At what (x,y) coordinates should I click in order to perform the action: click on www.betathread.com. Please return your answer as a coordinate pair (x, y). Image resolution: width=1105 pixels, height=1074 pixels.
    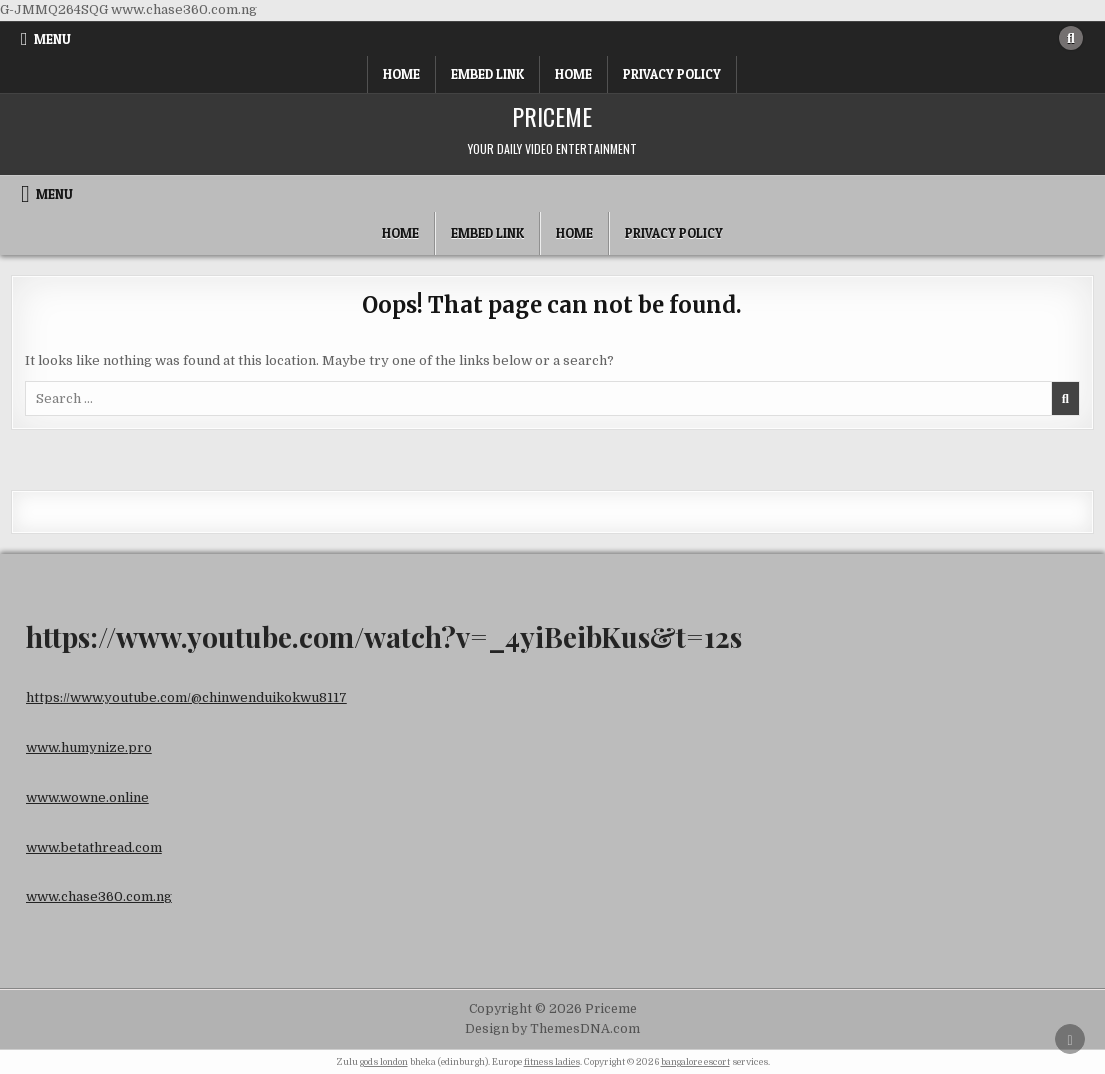
    Looking at the image, I should click on (94, 847).